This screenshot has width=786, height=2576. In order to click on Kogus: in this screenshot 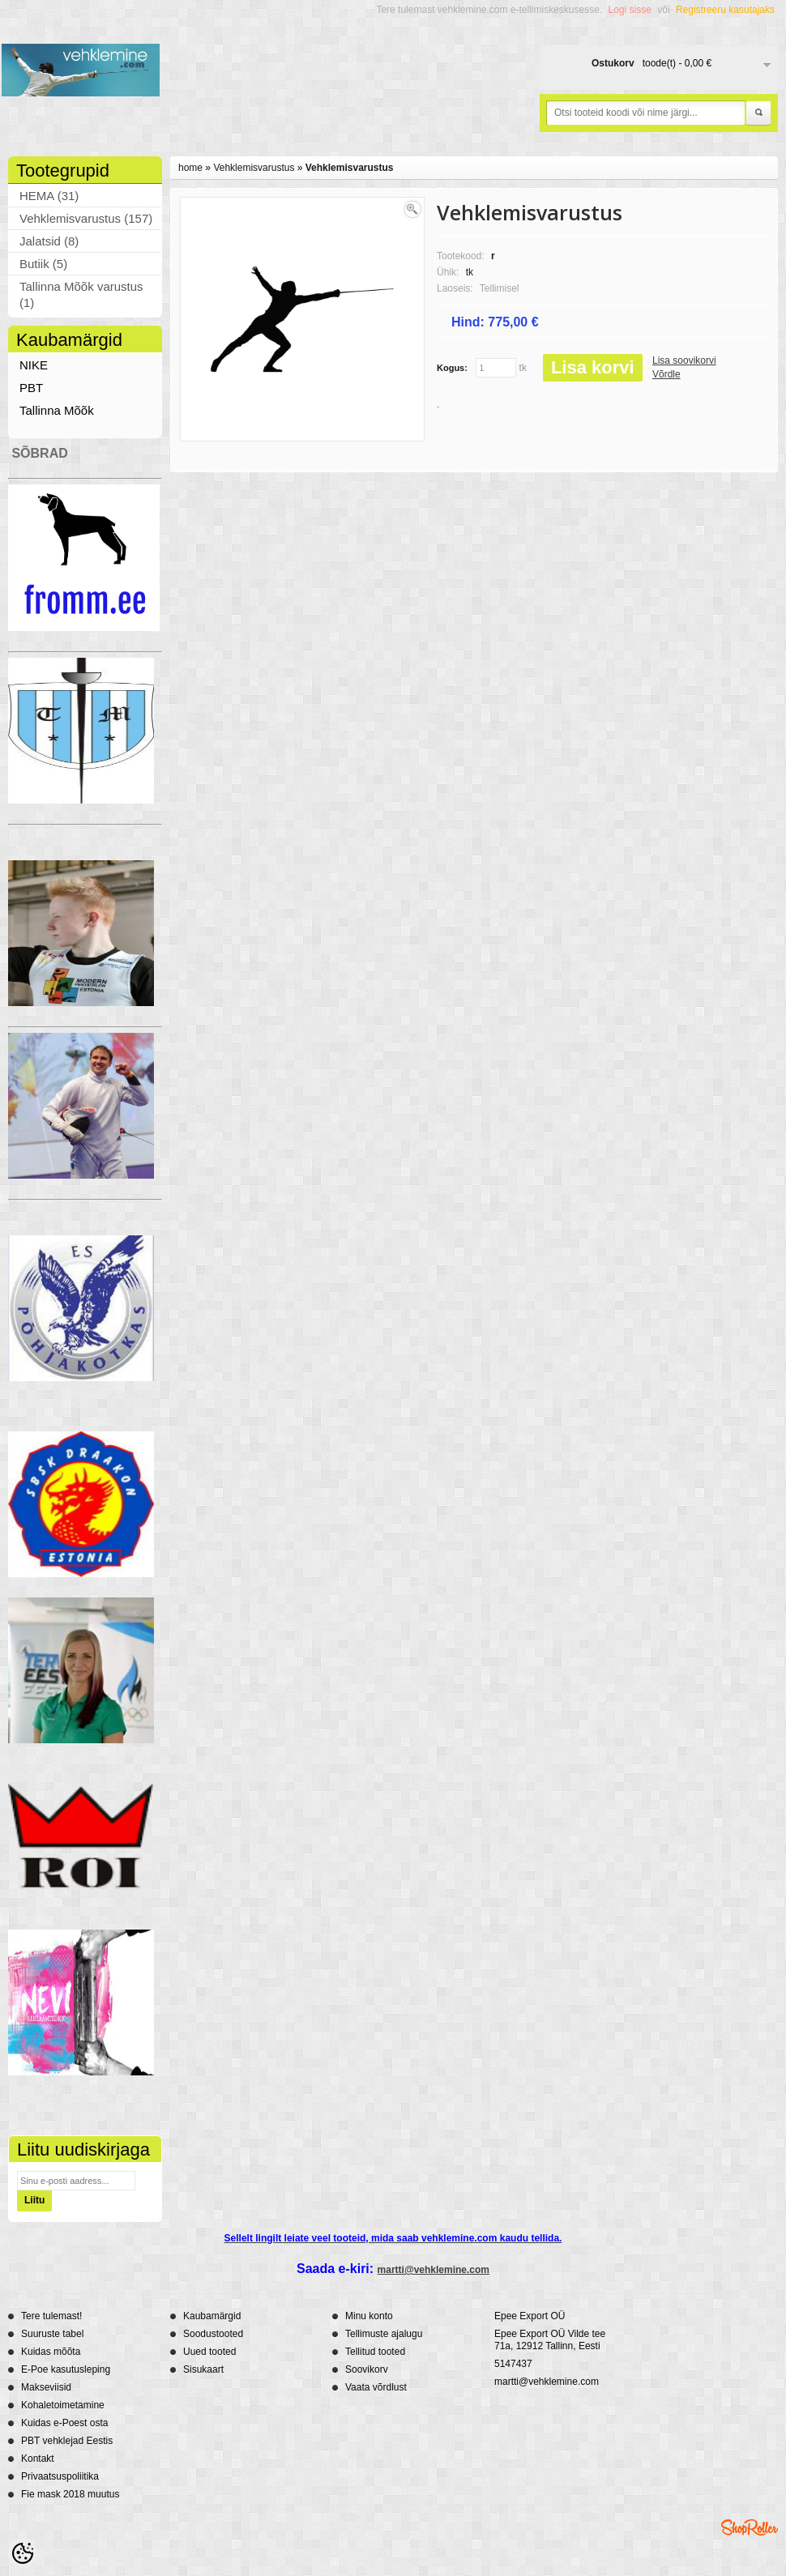, I will do `click(452, 368)`.